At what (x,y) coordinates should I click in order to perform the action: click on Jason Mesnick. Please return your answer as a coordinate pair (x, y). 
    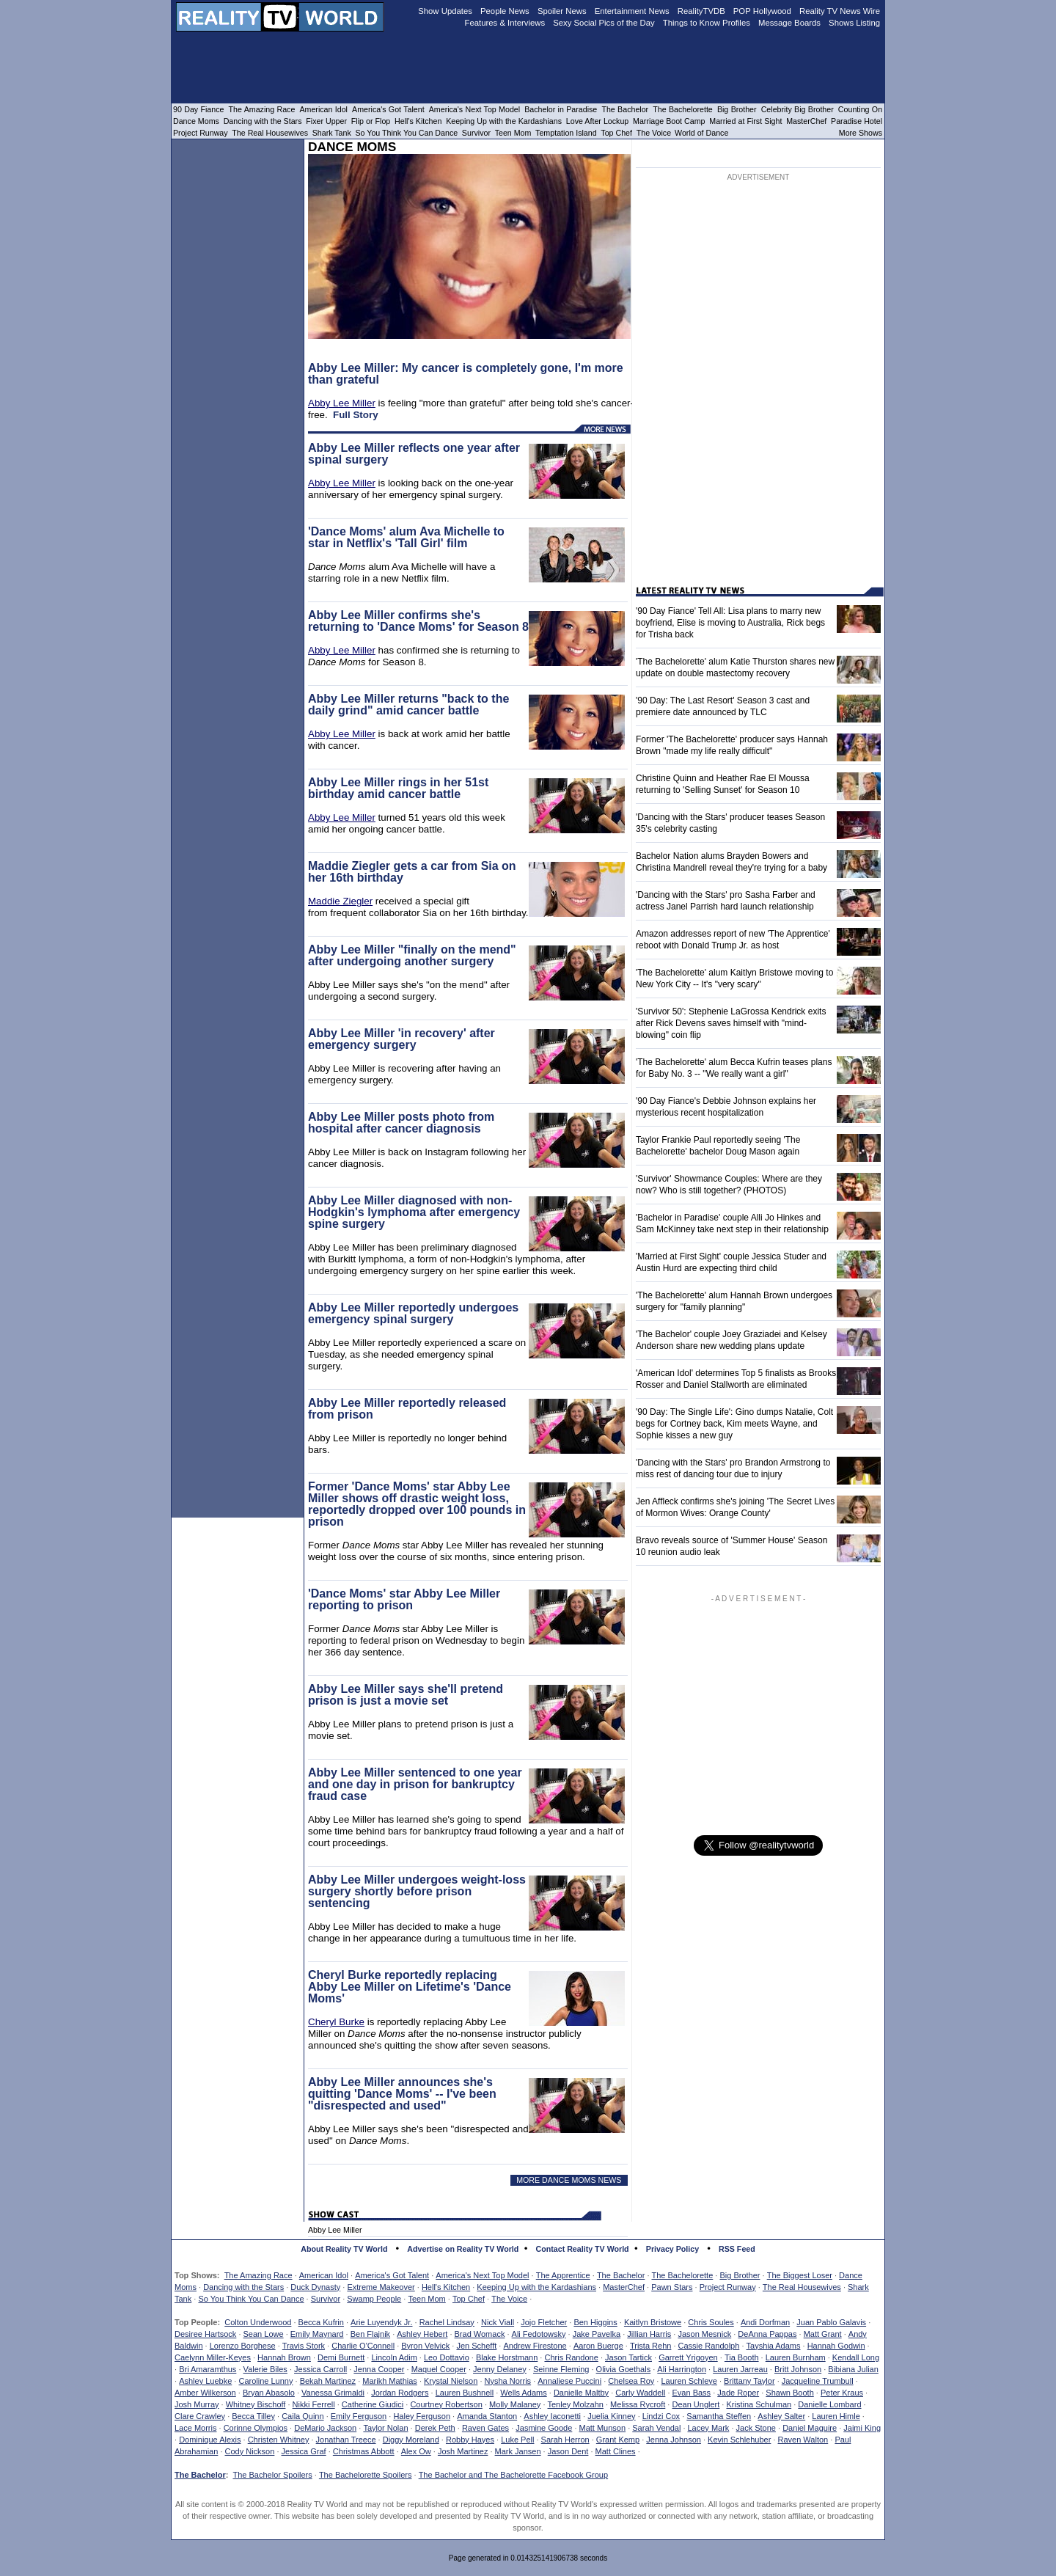
    Looking at the image, I should click on (704, 2334).